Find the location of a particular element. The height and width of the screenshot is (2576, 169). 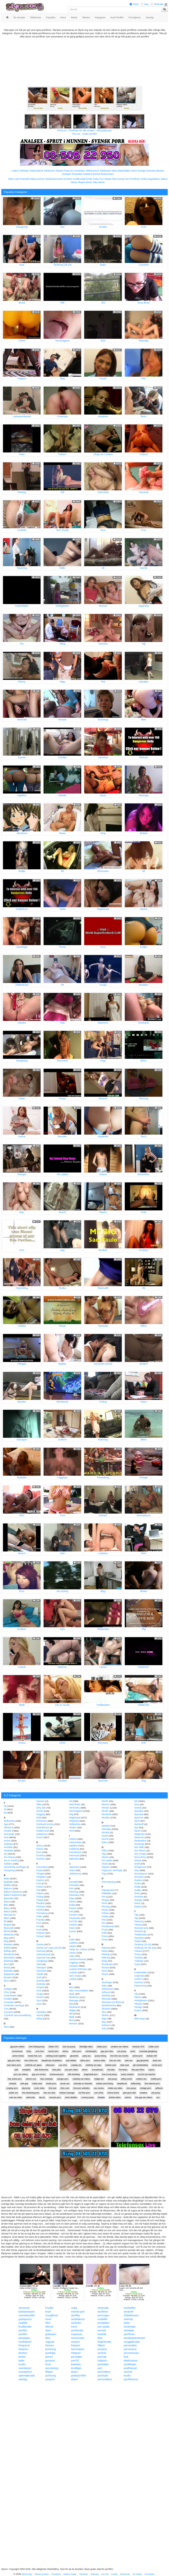

voyeur is located at coordinates (151, 2070).